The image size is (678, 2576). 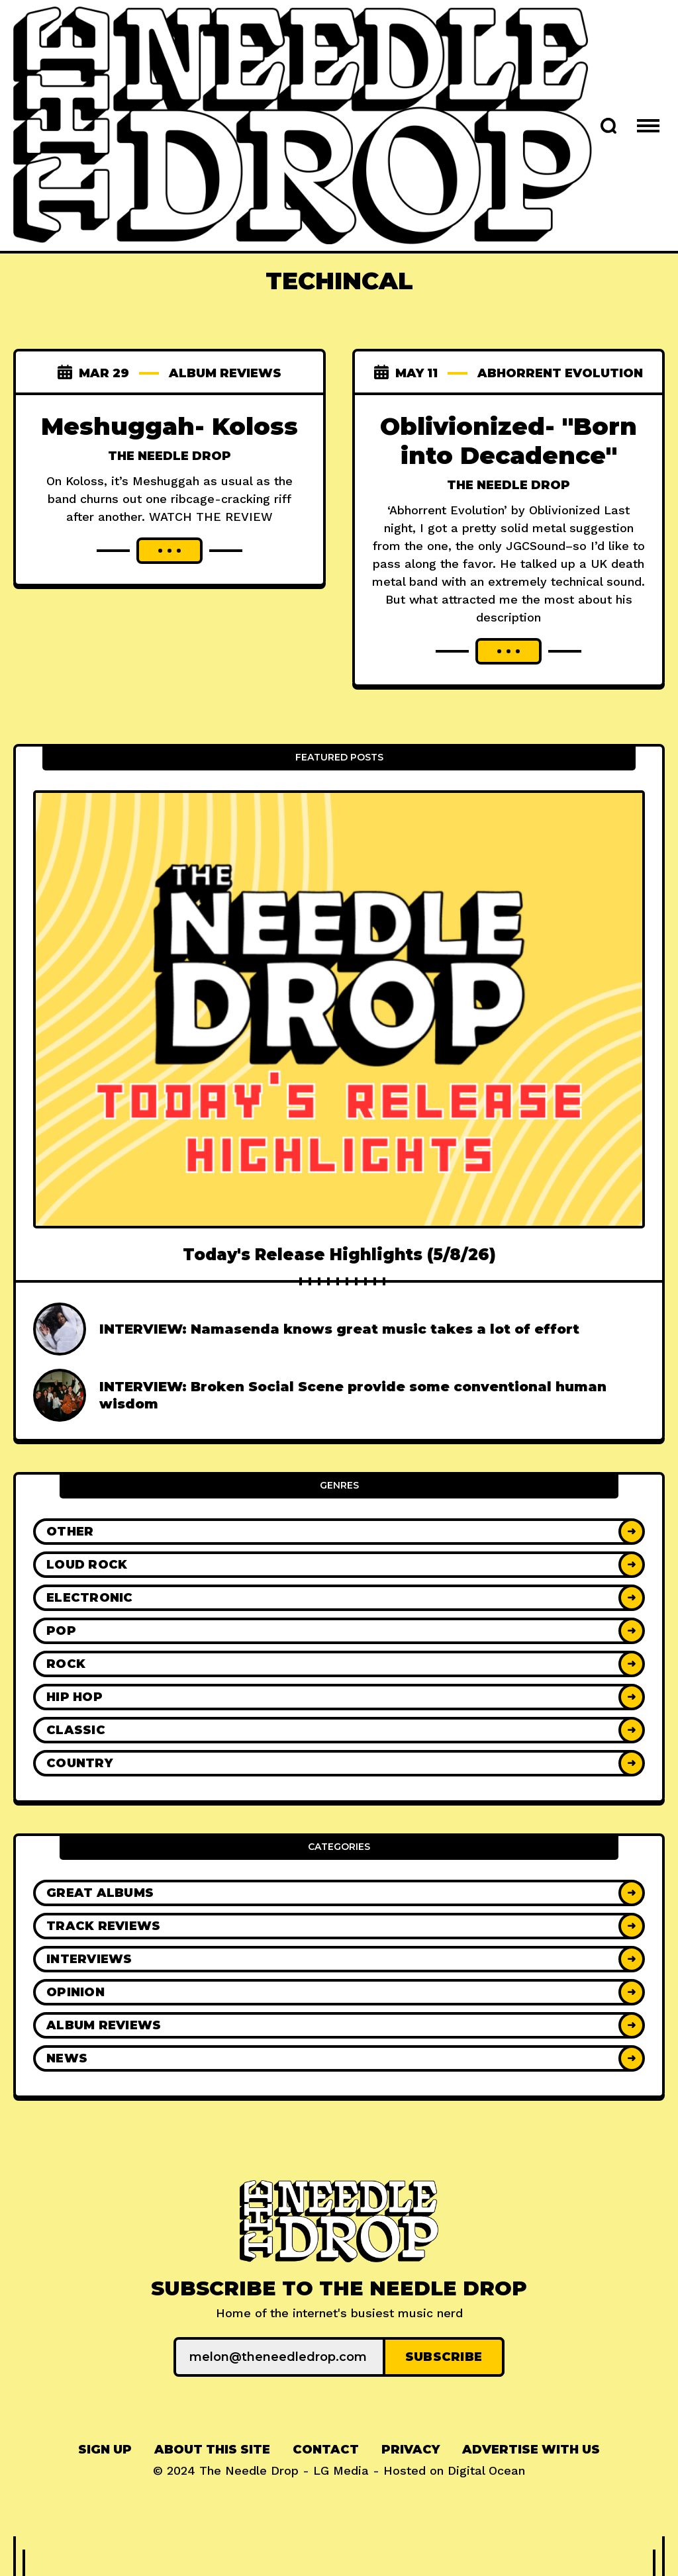 What do you see at coordinates (326, 2449) in the screenshot?
I see `Contact` at bounding box center [326, 2449].